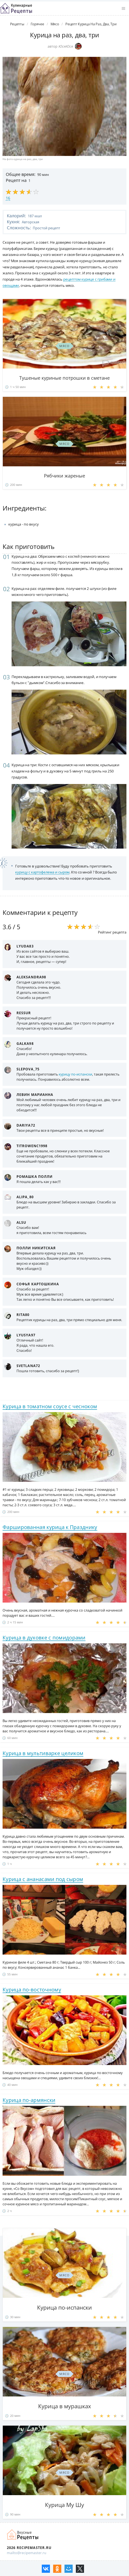 The image size is (129, 2576). What do you see at coordinates (43, 1753) in the screenshot?
I see `Курица в мультиварке целиком` at bounding box center [43, 1753].